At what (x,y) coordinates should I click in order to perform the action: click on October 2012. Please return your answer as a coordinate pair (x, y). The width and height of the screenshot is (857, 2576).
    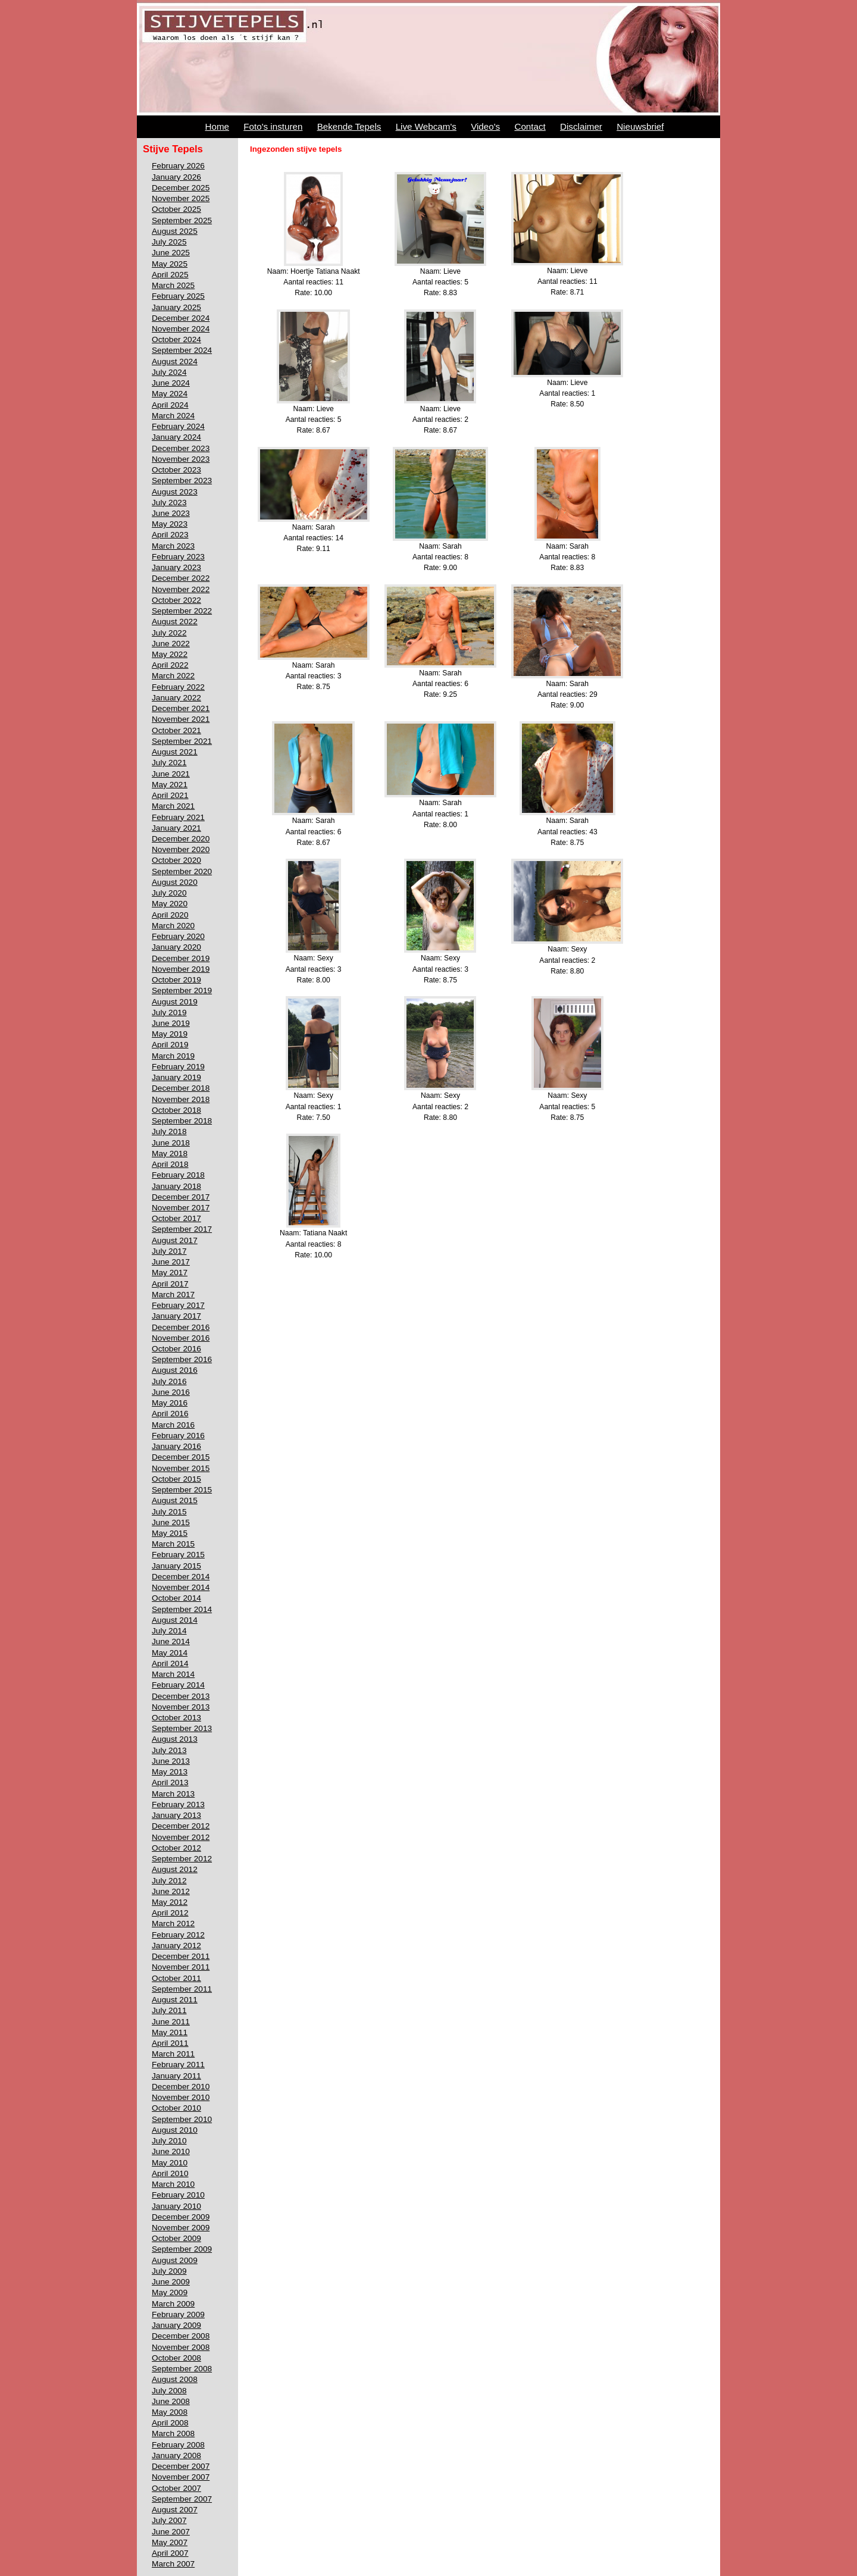
    Looking at the image, I should click on (176, 1847).